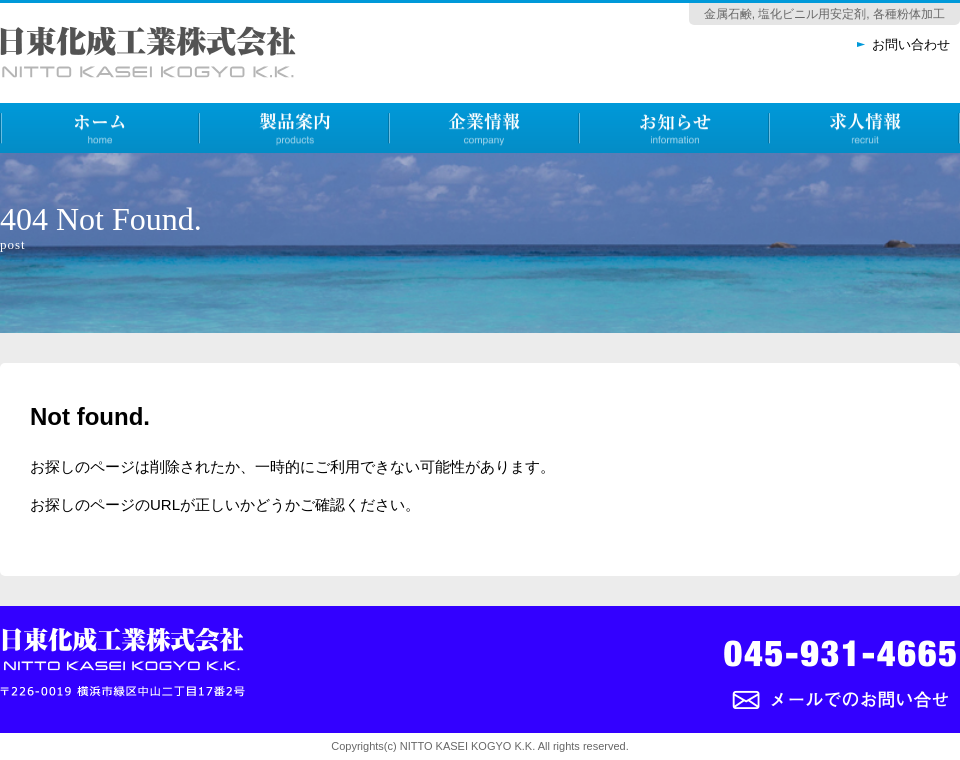  I want to click on ホーム, so click(22, 168).